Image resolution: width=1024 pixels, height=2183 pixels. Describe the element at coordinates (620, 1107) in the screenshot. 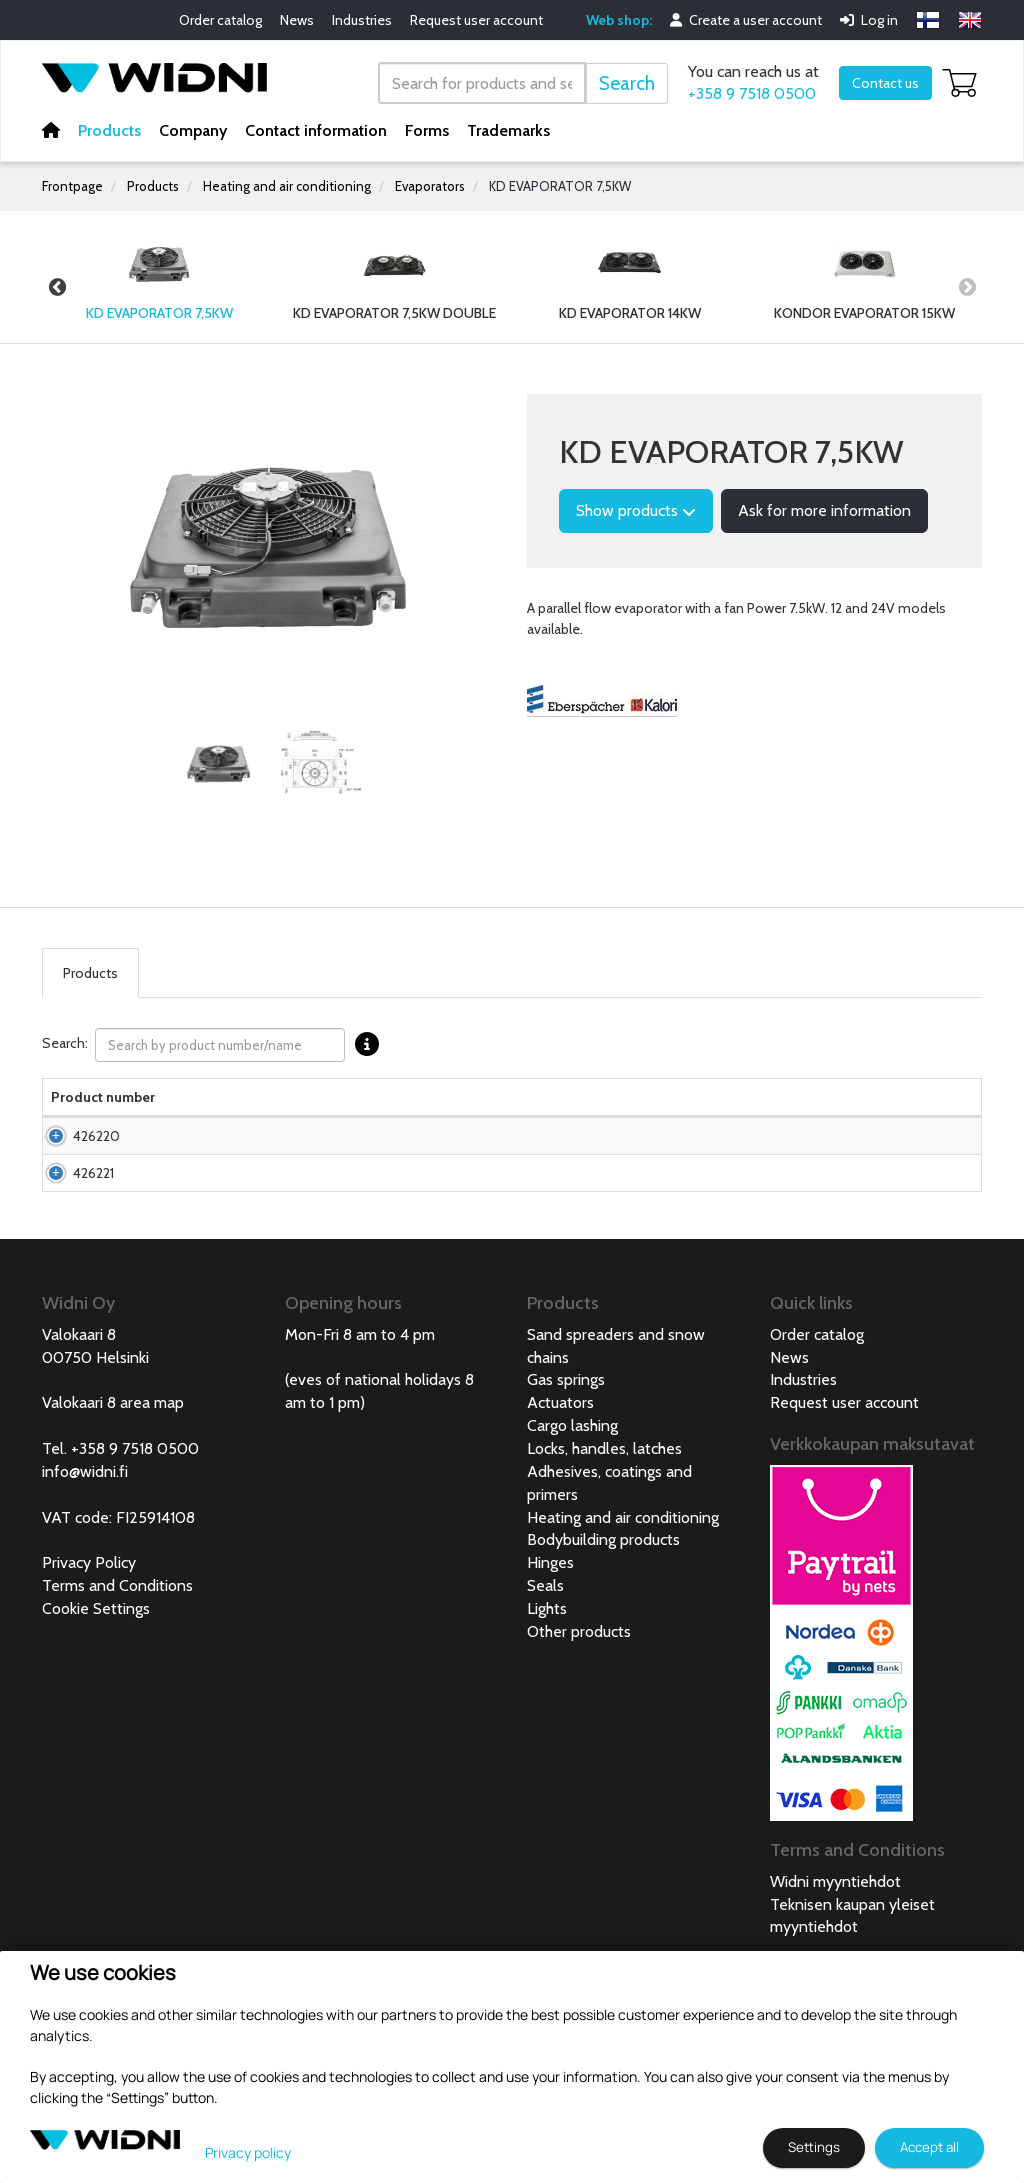

I see `Power consumption [Power consumption lajittele sarake nousevasti]` at that location.